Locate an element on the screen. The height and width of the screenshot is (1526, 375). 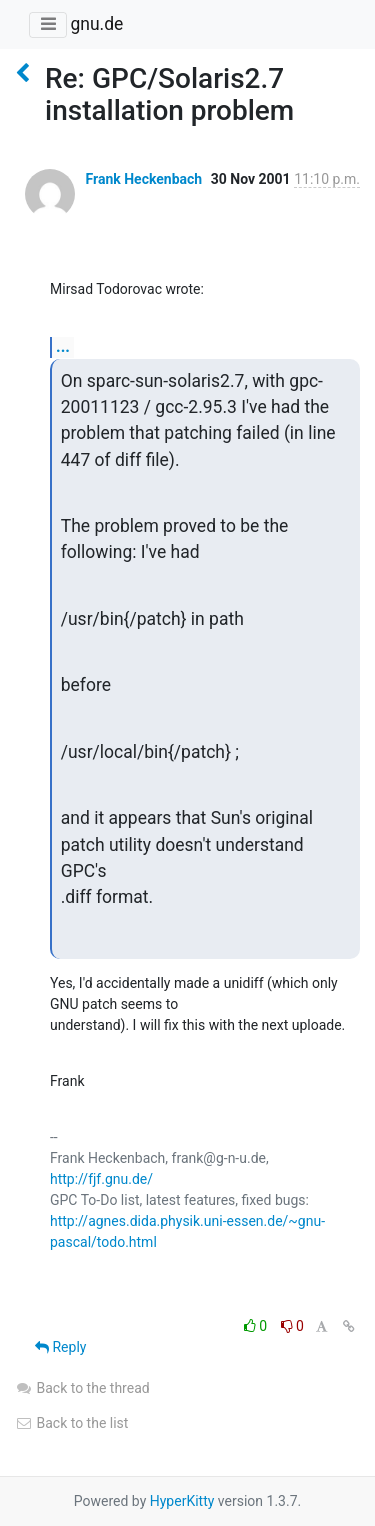
HyperKitty is located at coordinates (182, 1501).